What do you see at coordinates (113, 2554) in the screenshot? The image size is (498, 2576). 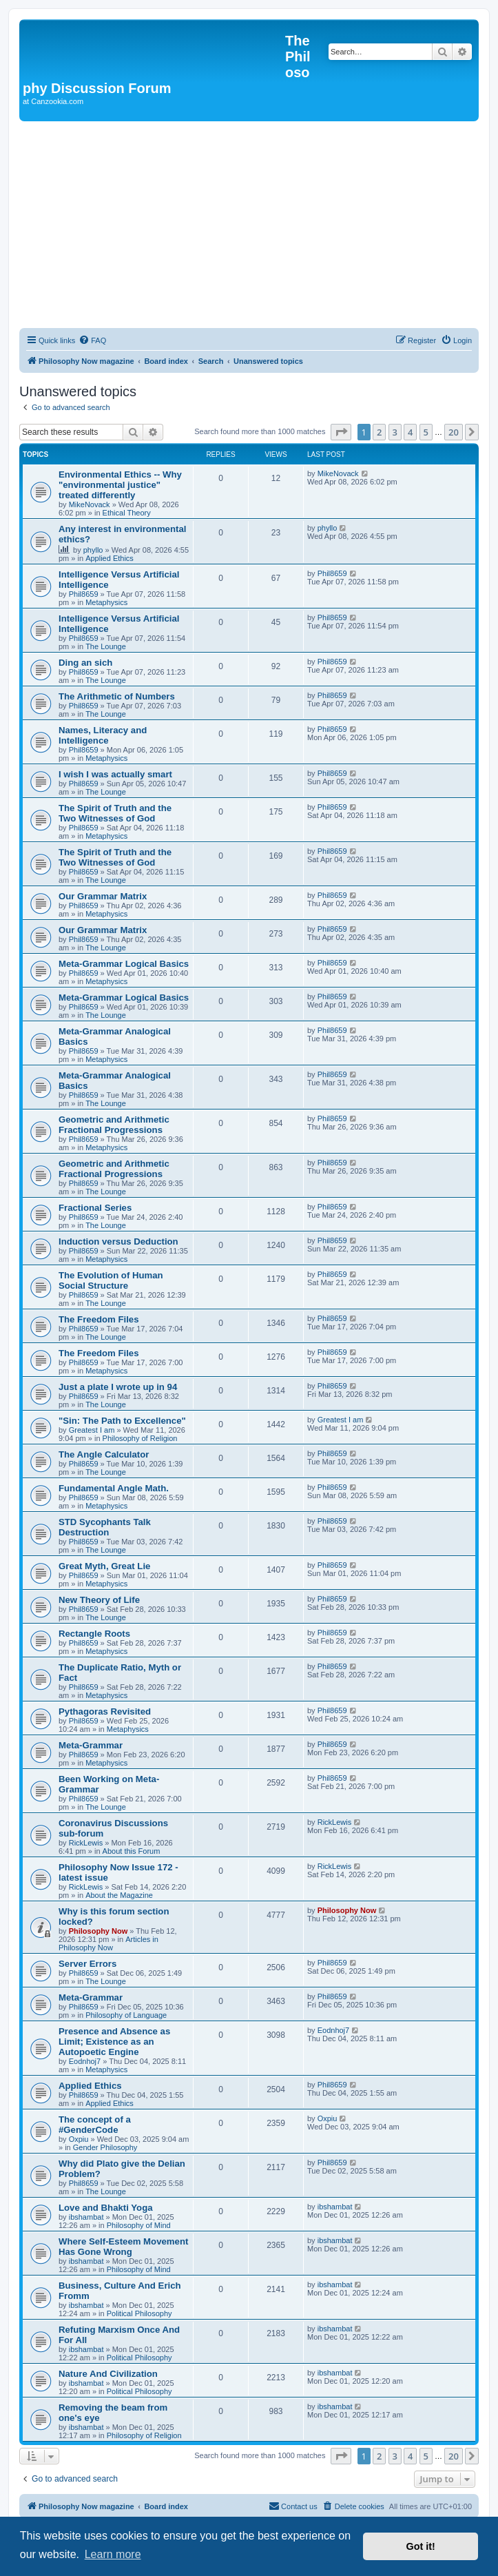 I see `Learn more [button]` at bounding box center [113, 2554].